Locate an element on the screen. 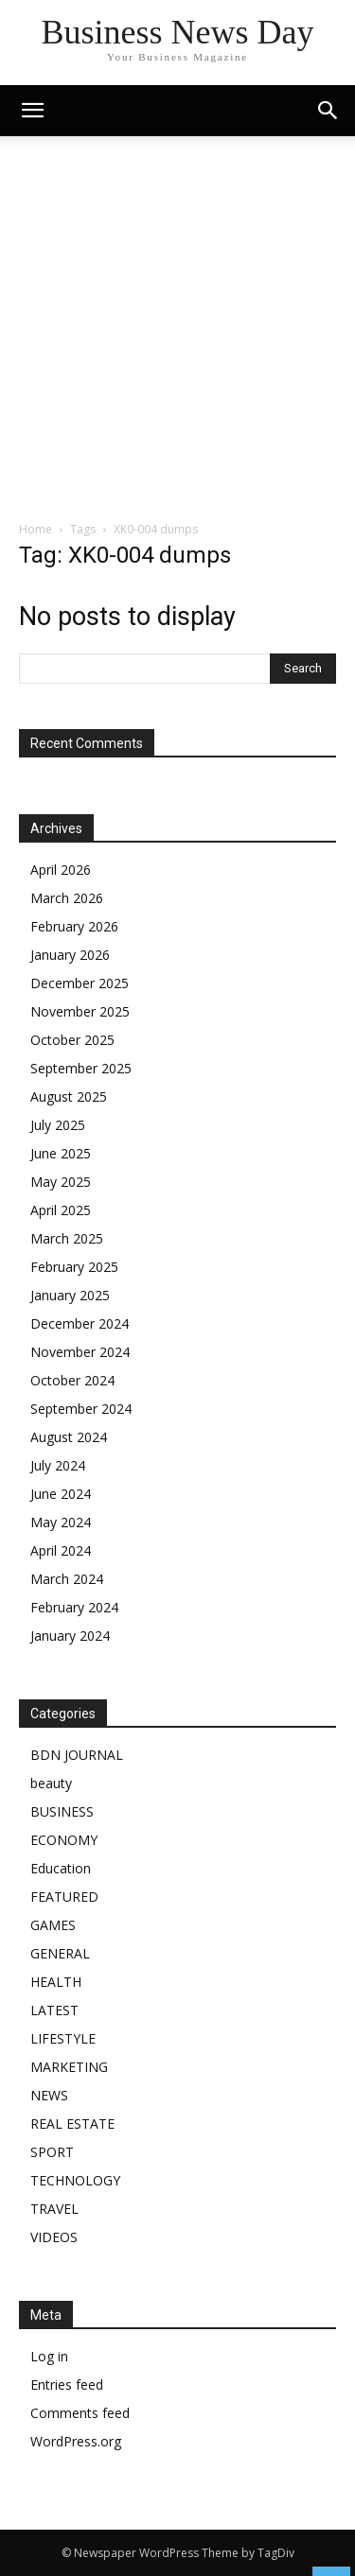  September 2025 is located at coordinates (81, 1068).